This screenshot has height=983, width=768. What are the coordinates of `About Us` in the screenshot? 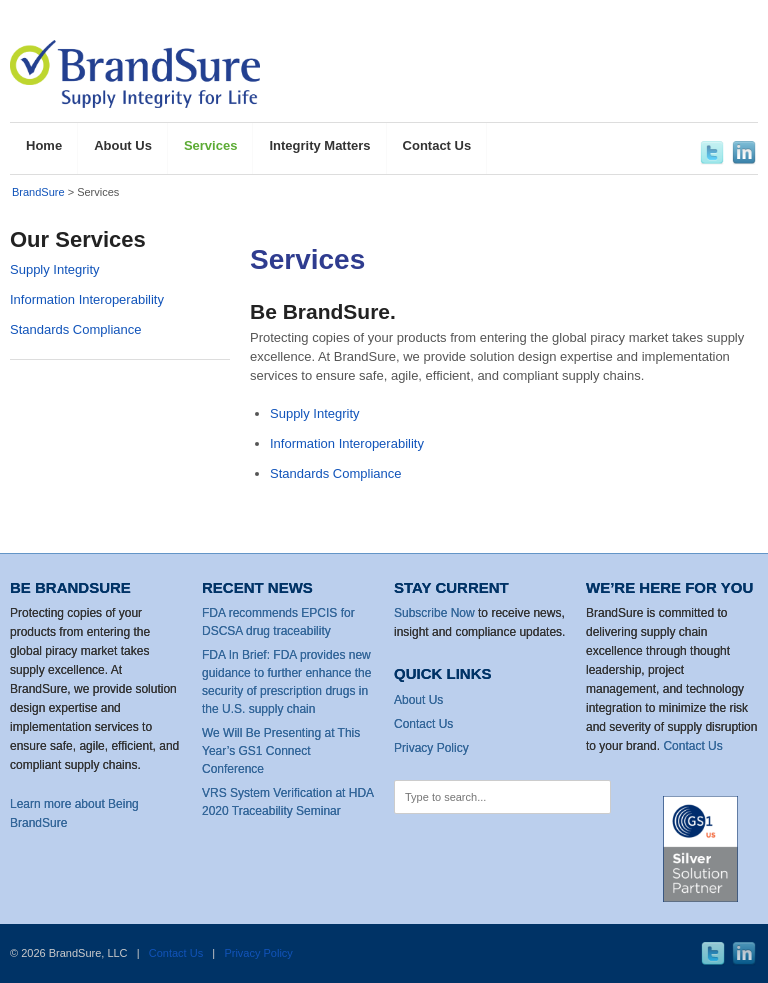 It's located at (418, 700).